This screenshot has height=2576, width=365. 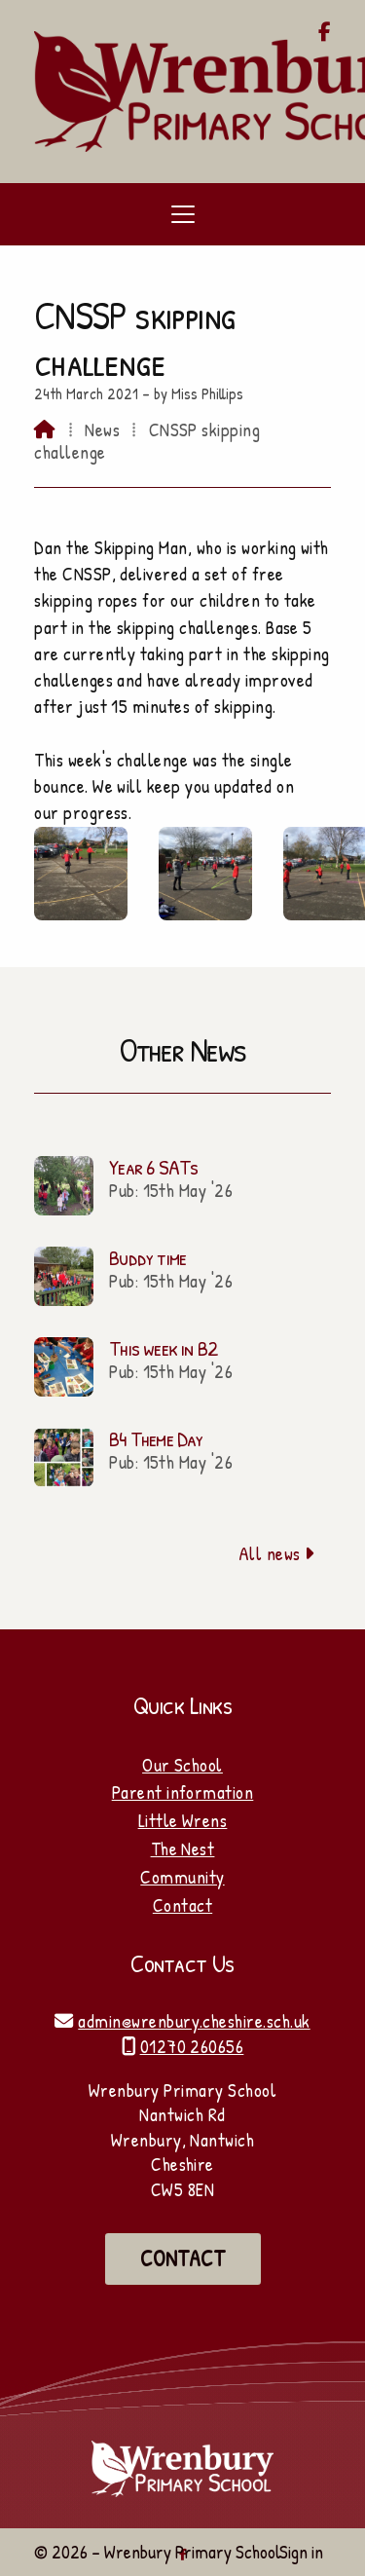 What do you see at coordinates (194, 2021) in the screenshot?
I see `admin@wrenbury.cheshire.sch.uk` at bounding box center [194, 2021].